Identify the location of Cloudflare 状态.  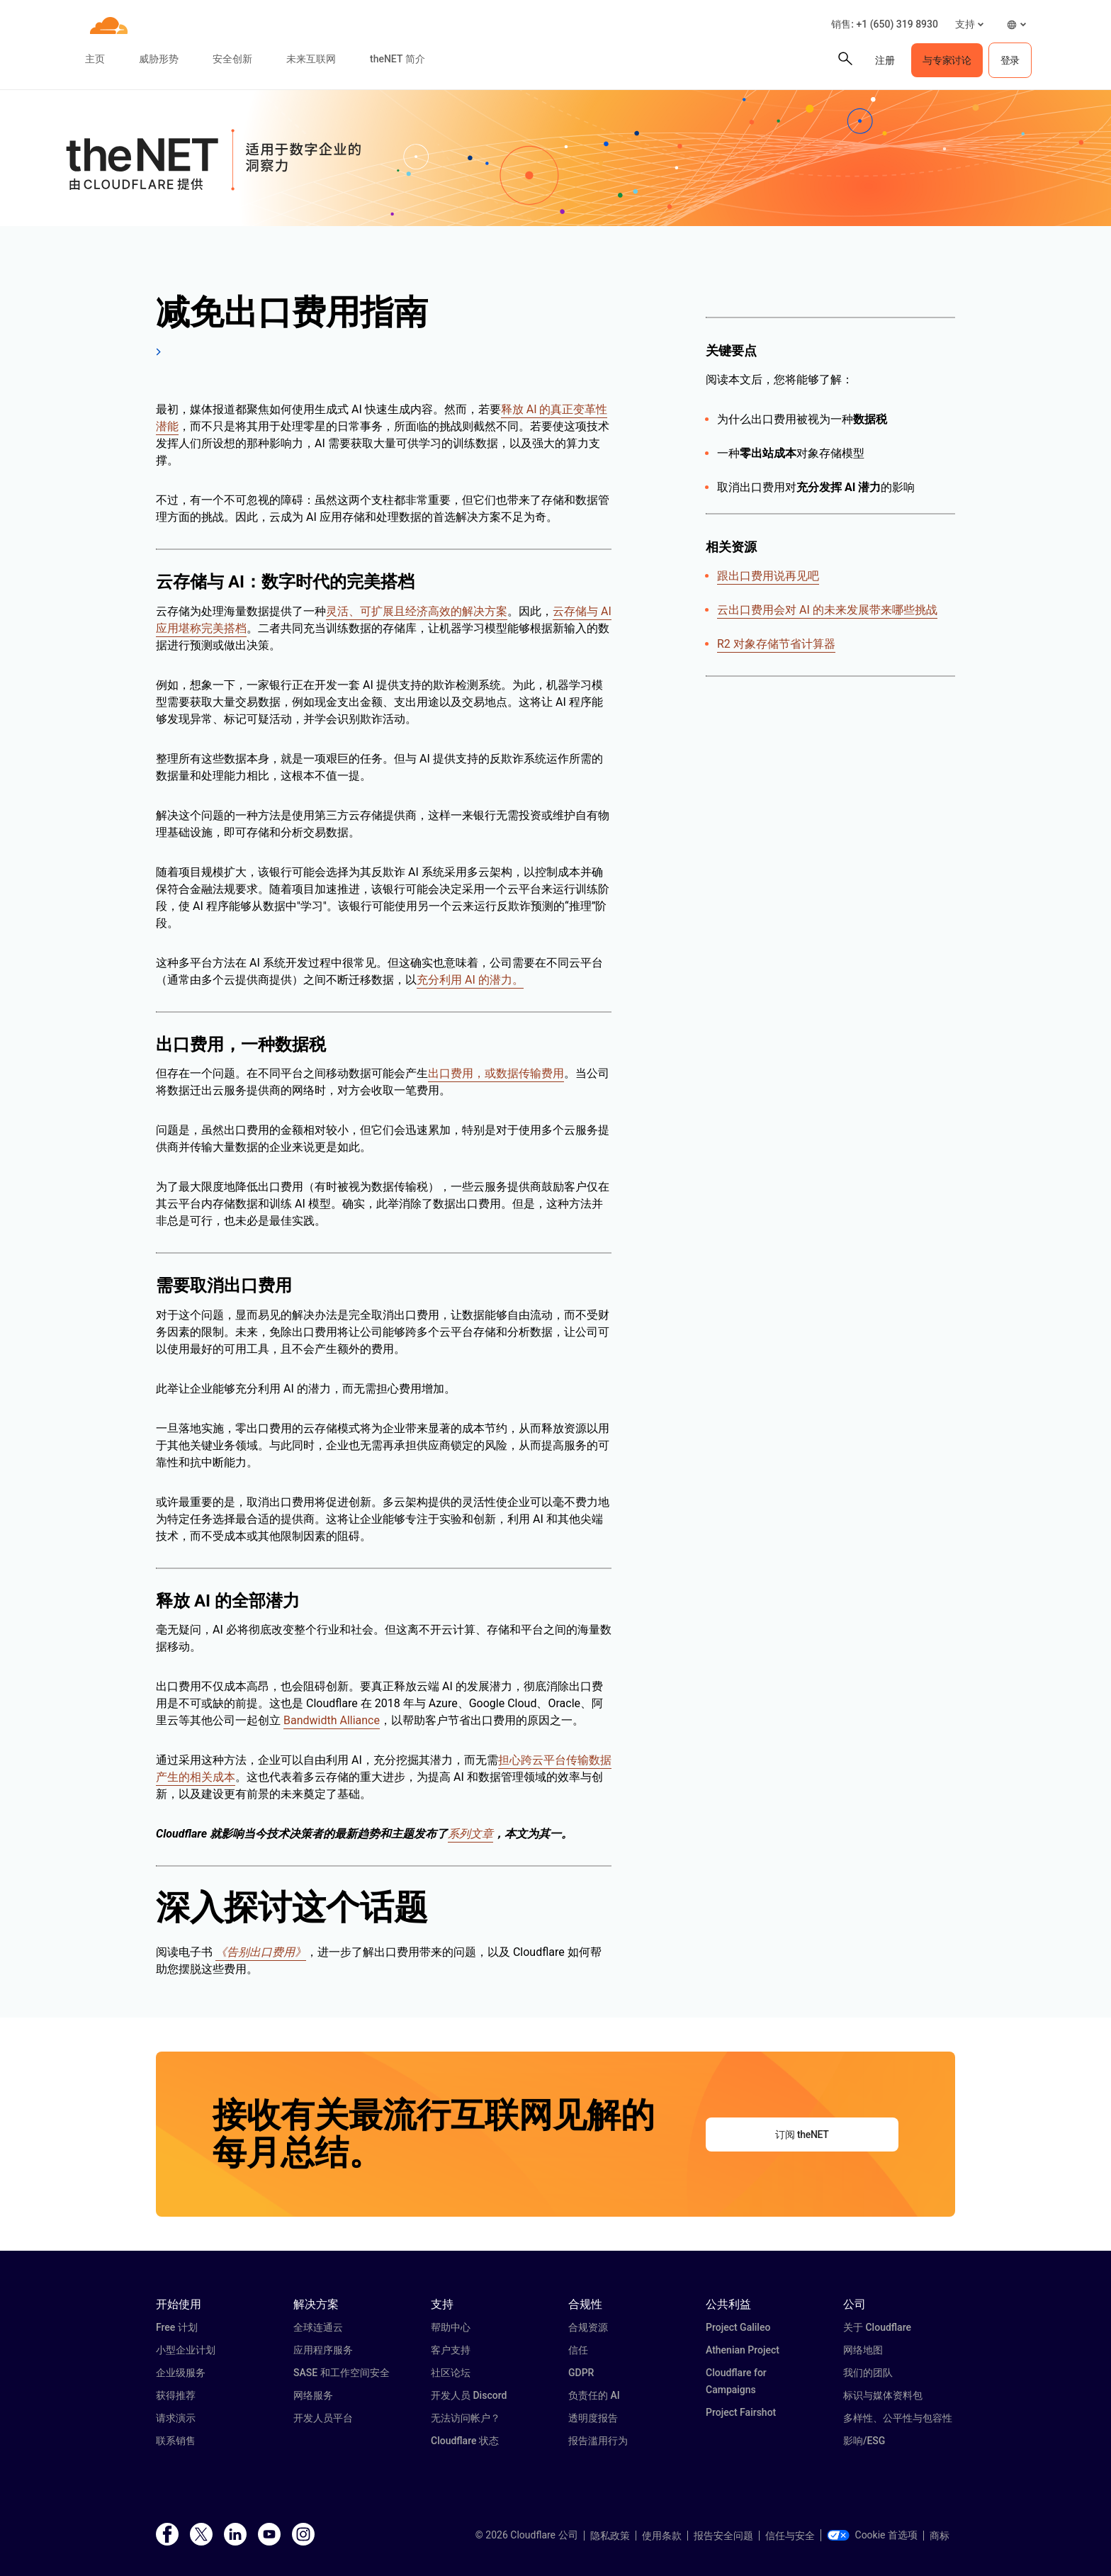
(465, 2440).